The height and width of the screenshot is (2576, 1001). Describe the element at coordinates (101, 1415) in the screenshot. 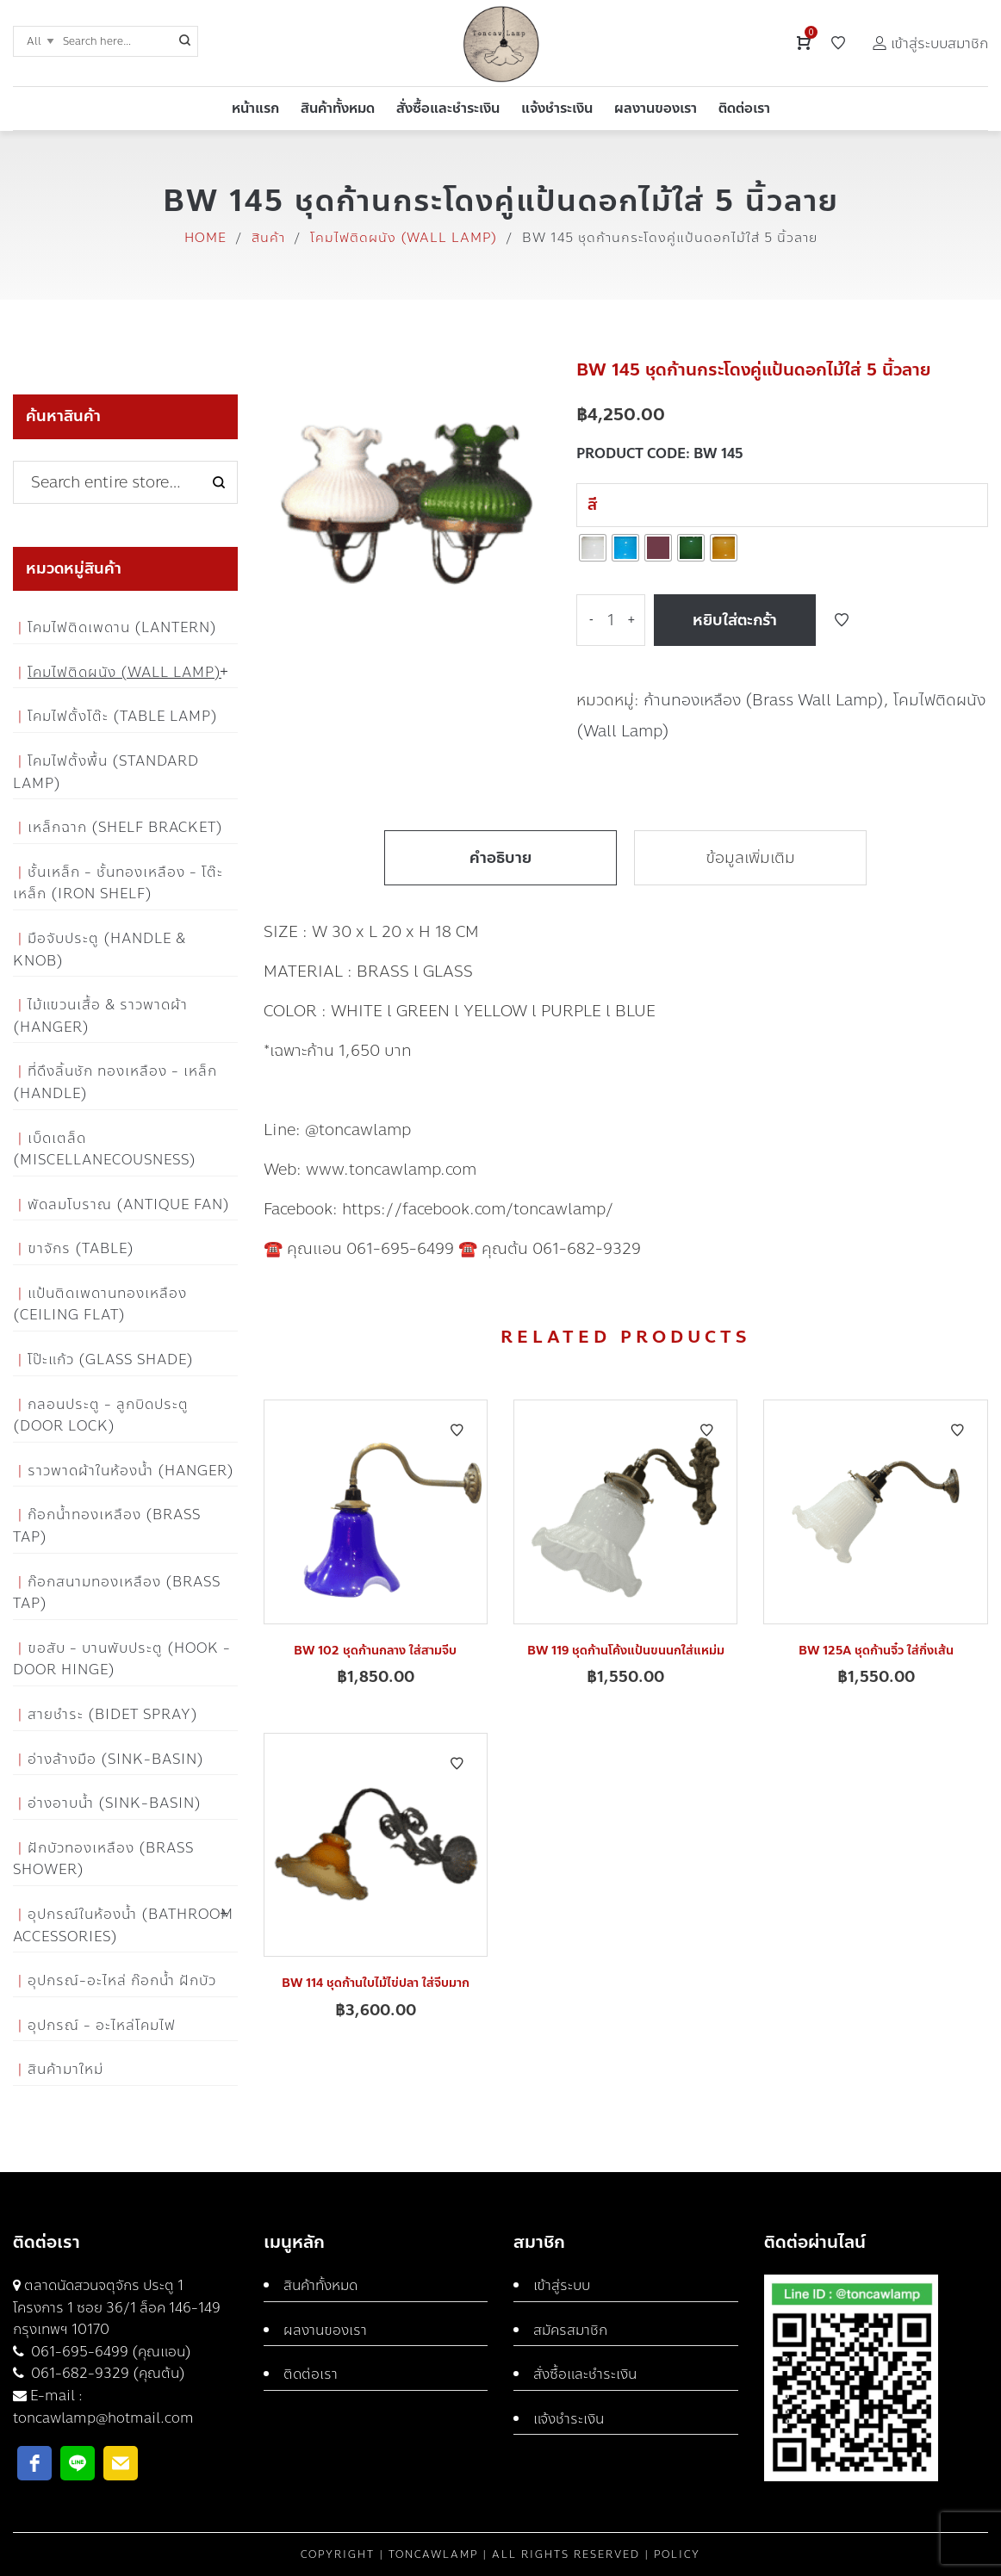

I see `กลอนประตู - ลูกบิดประตู (Door Lock)` at that location.